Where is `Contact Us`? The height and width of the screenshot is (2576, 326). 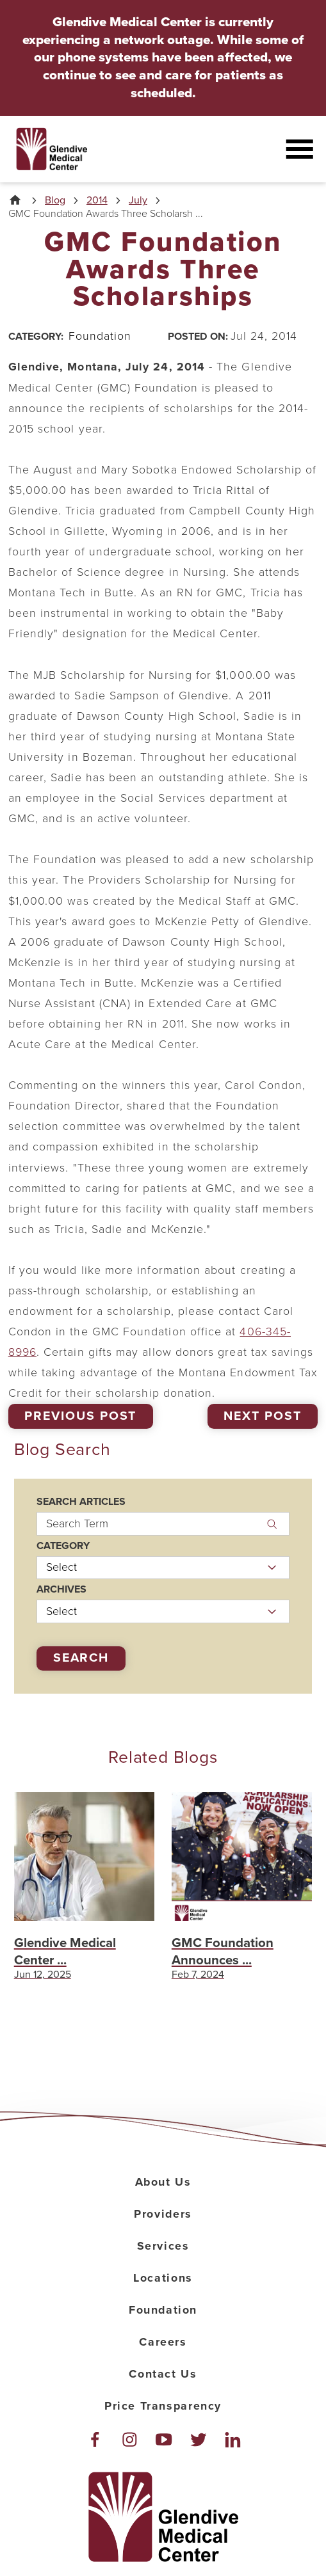
Contact Us is located at coordinates (163, 2374).